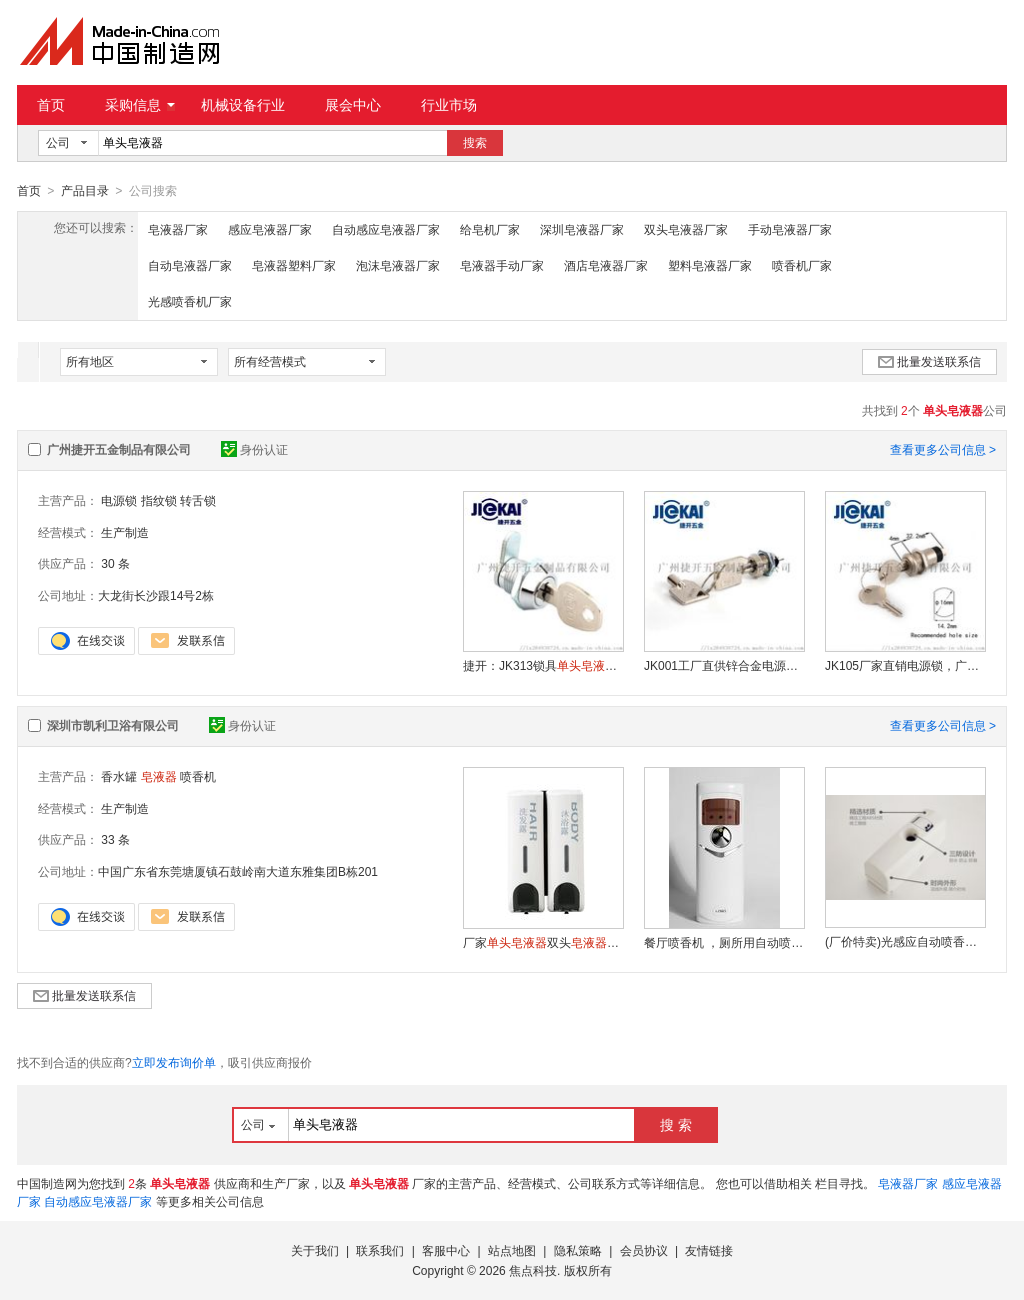 The image size is (1024, 1300). What do you see at coordinates (115, 839) in the screenshot?
I see `33 条` at bounding box center [115, 839].